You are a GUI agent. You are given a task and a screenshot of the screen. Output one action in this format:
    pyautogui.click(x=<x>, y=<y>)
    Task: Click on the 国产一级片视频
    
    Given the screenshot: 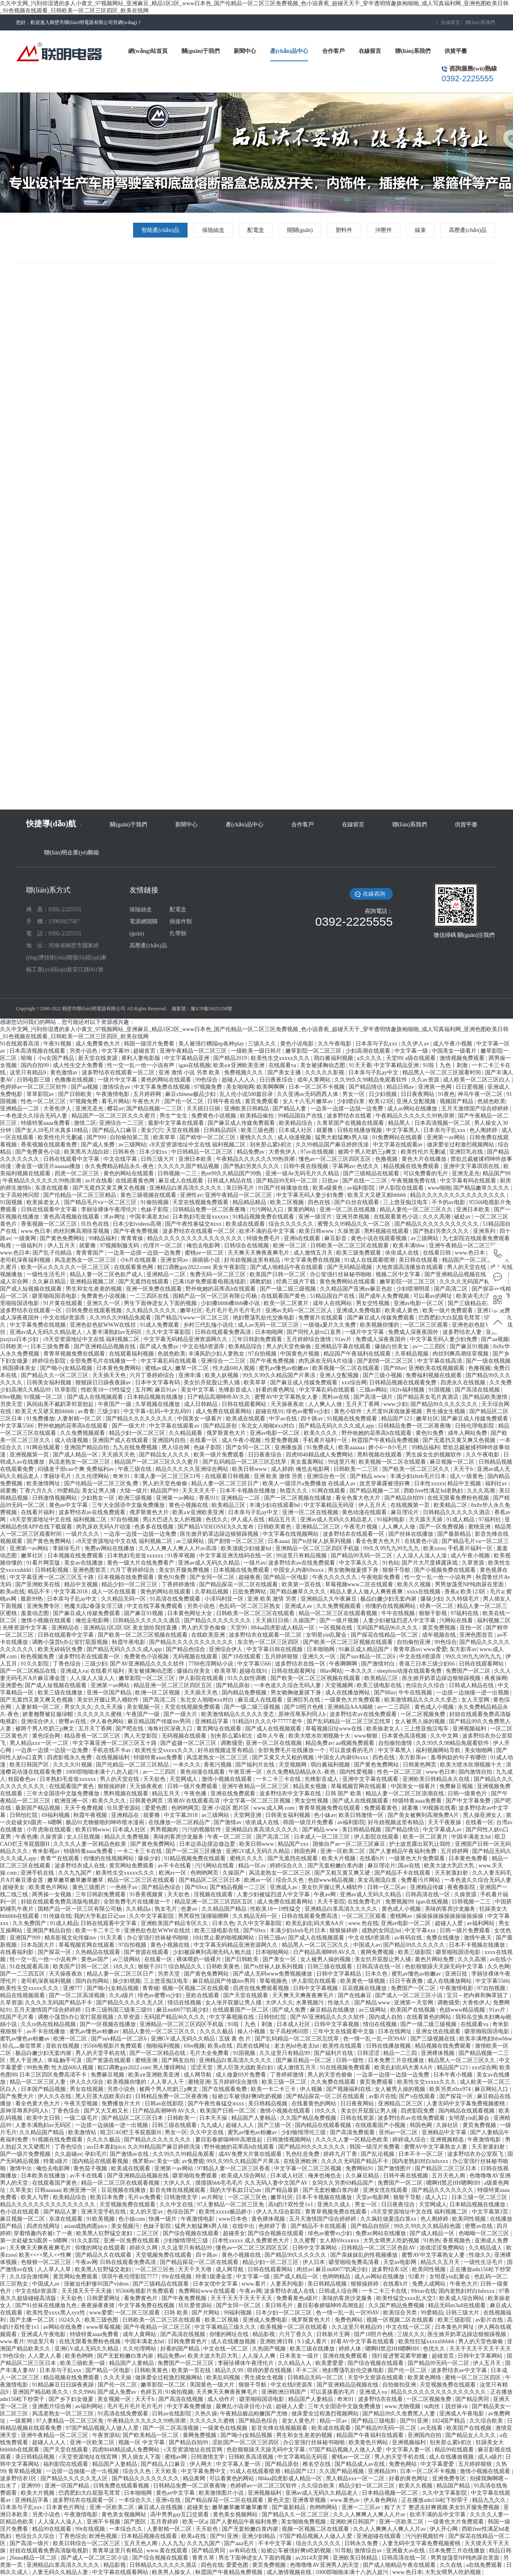 What is the action you would take?
    pyautogui.click(x=339, y=1620)
    